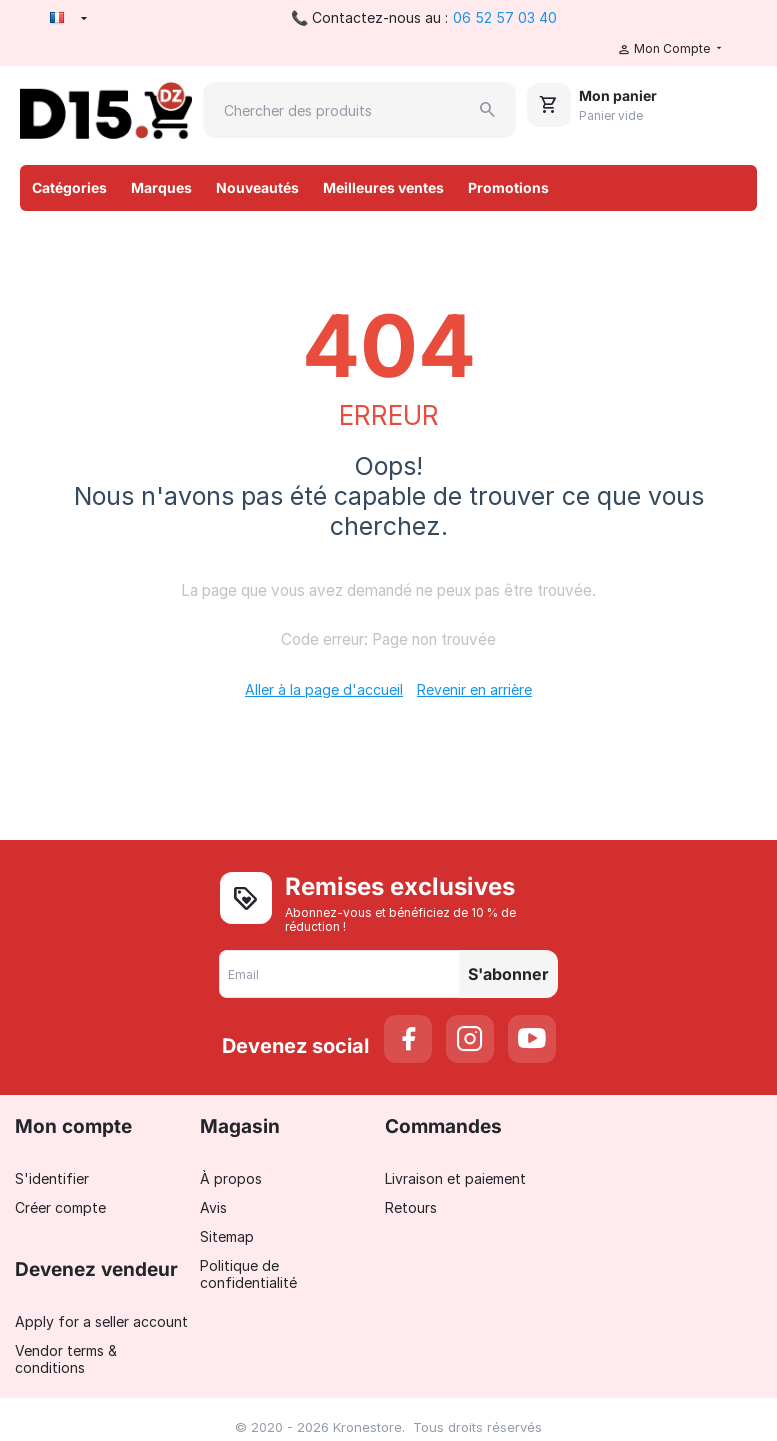 The width and height of the screenshot is (777, 1441). I want to click on Catégories, so click(69, 187).